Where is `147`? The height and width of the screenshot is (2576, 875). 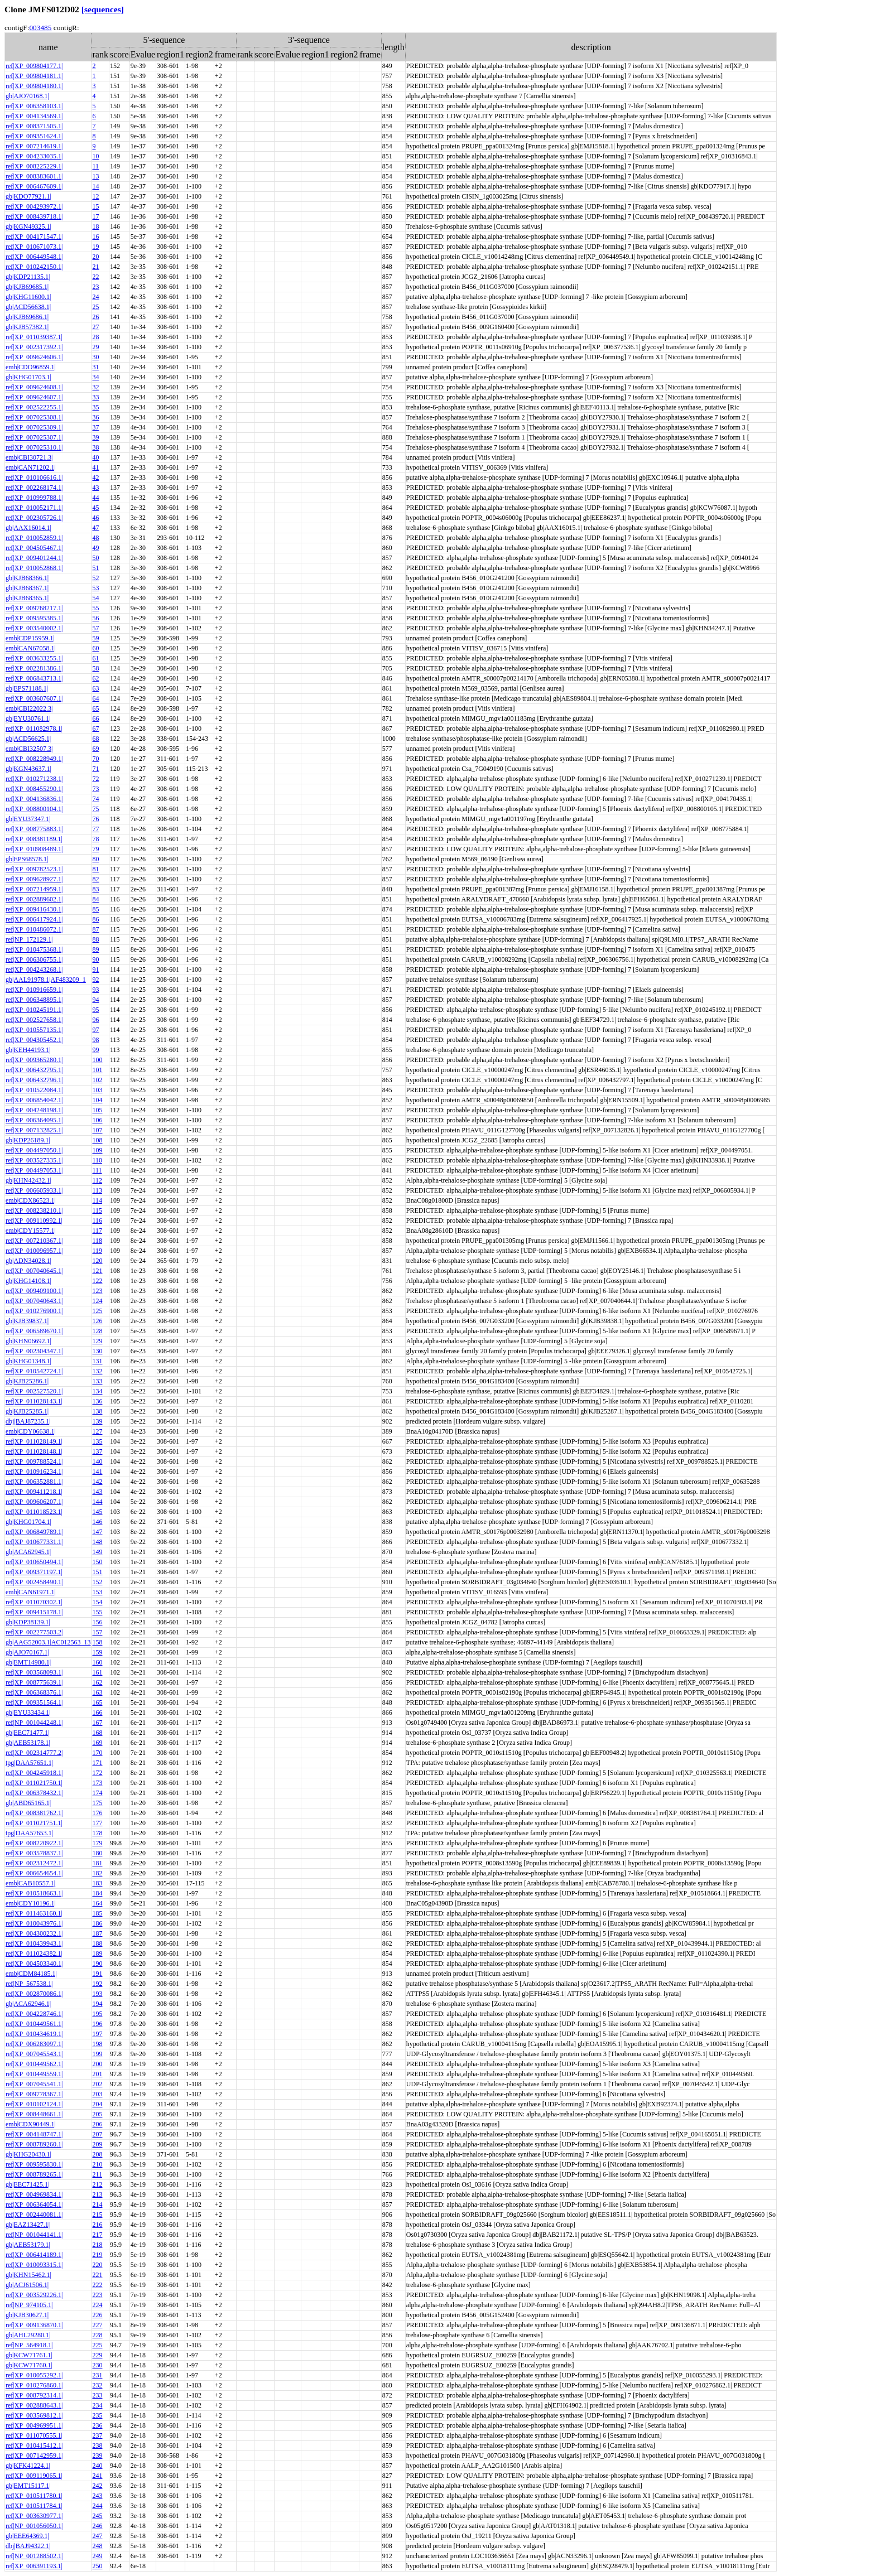 147 is located at coordinates (97, 1532).